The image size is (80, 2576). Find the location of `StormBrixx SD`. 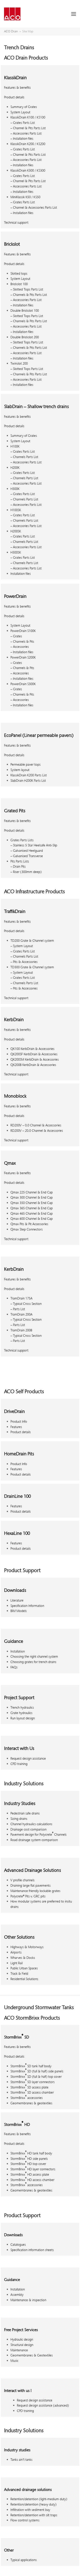

StormBrixx SD is located at coordinates (16, 2036).